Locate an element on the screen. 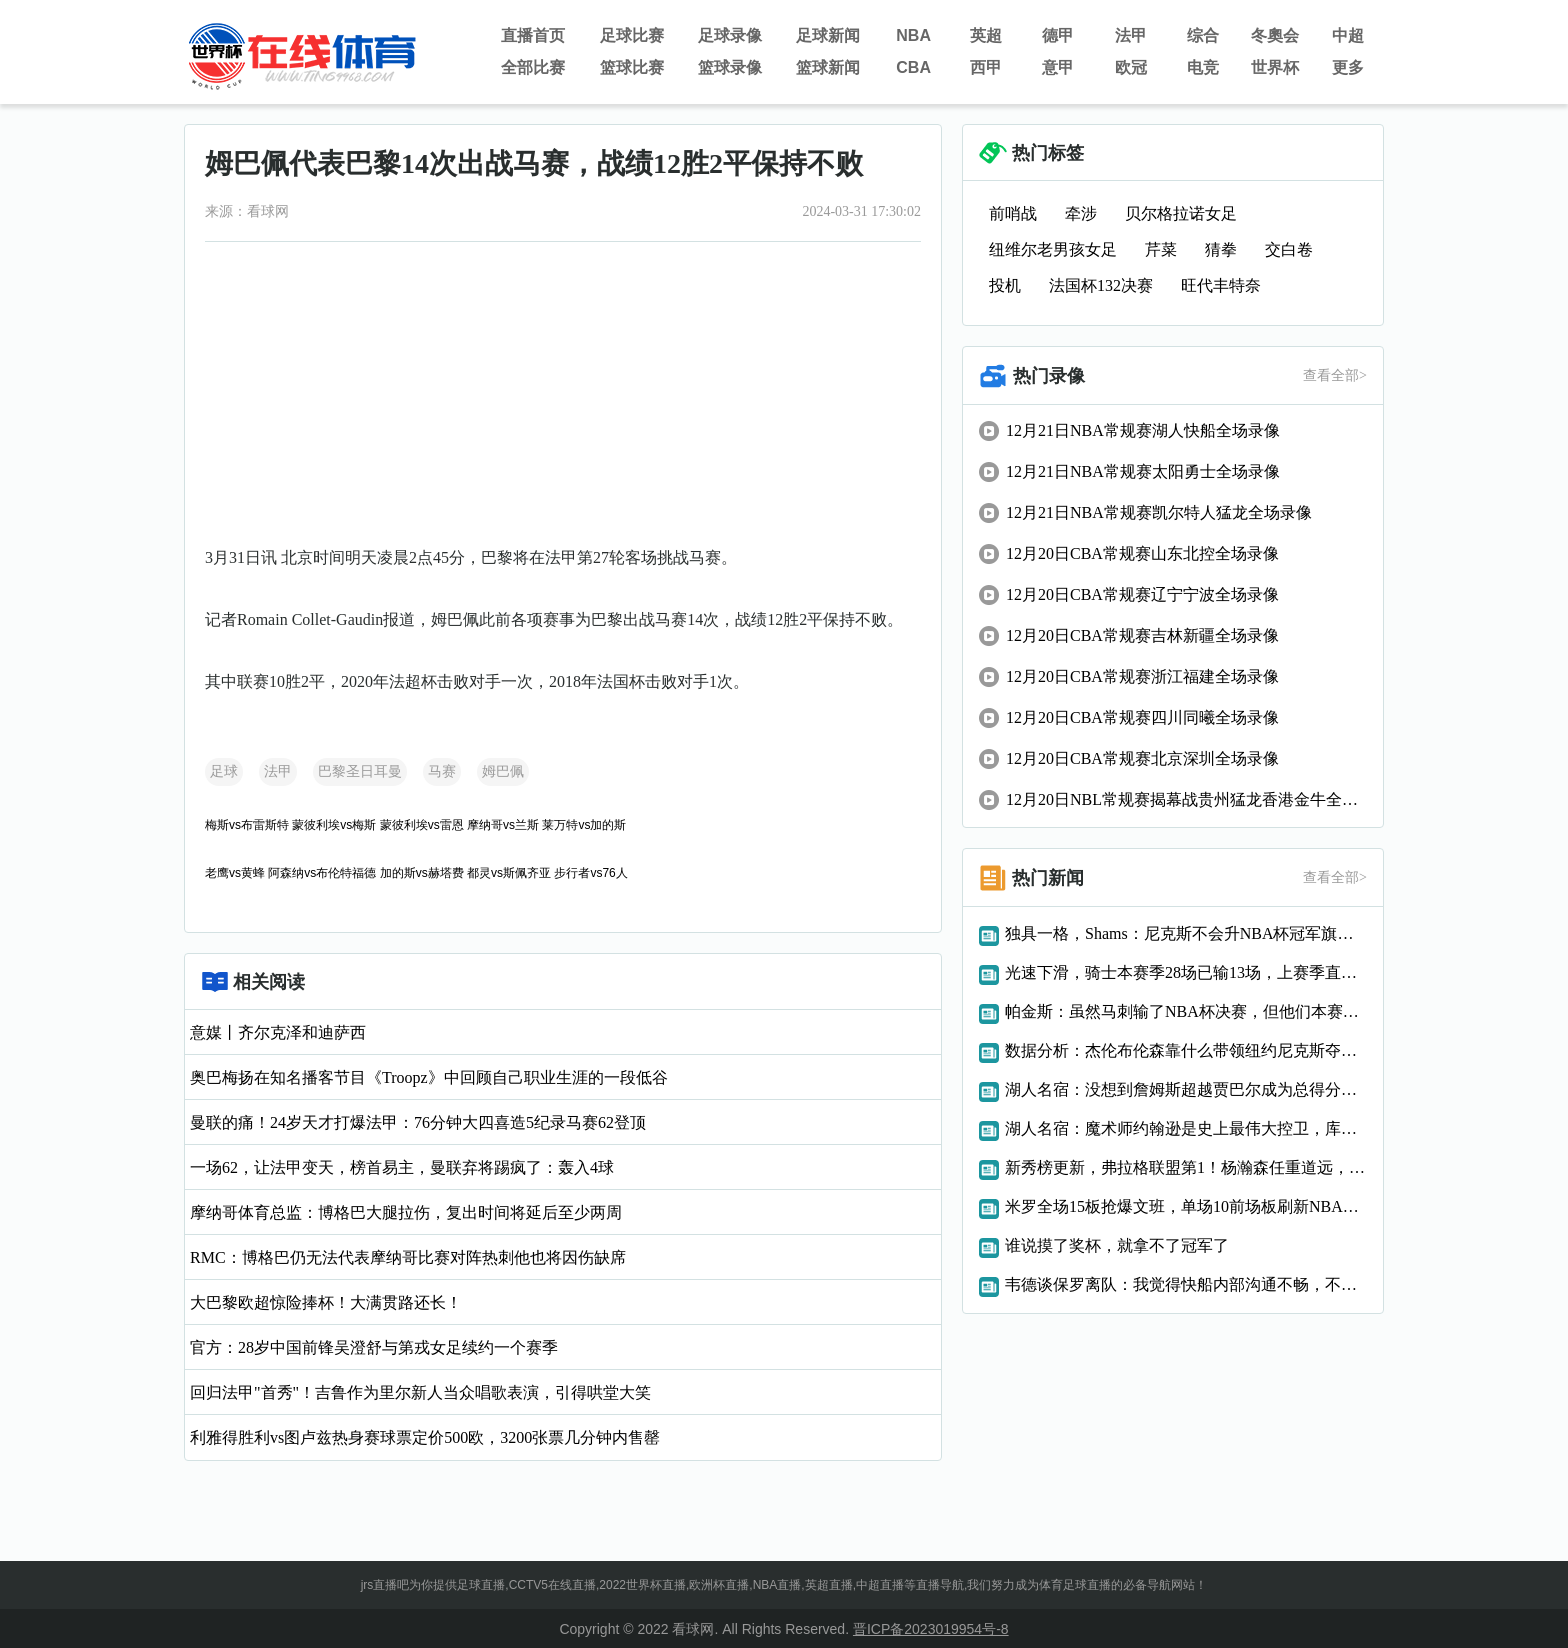  新秀榜更新，弗拉格联盟第1！杨瀚森任重道远，NBA官宣罚单 is located at coordinates (1186, 1167).